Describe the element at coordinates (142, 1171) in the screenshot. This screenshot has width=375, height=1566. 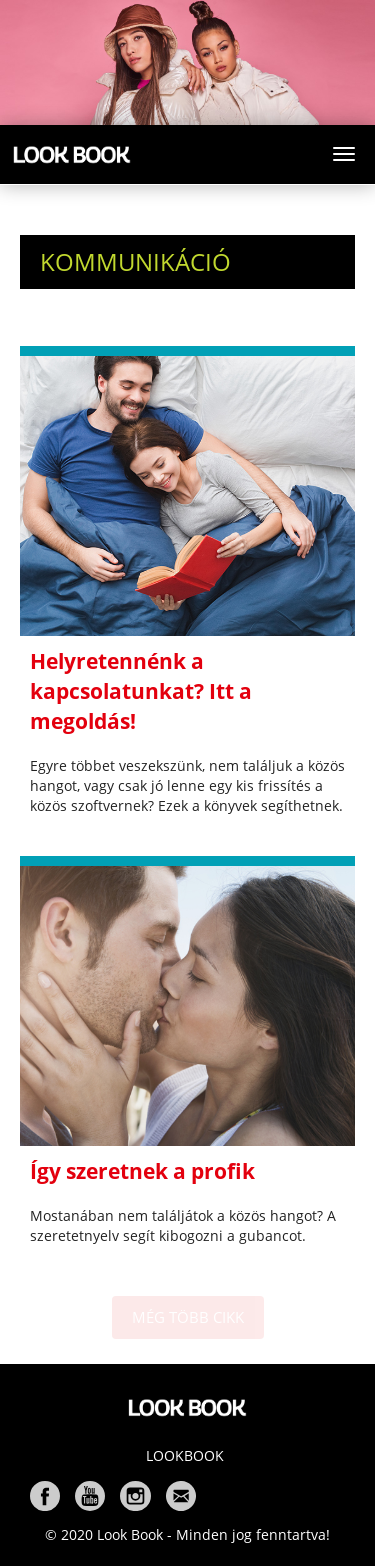
I see `Így szeretnek a profik` at that location.